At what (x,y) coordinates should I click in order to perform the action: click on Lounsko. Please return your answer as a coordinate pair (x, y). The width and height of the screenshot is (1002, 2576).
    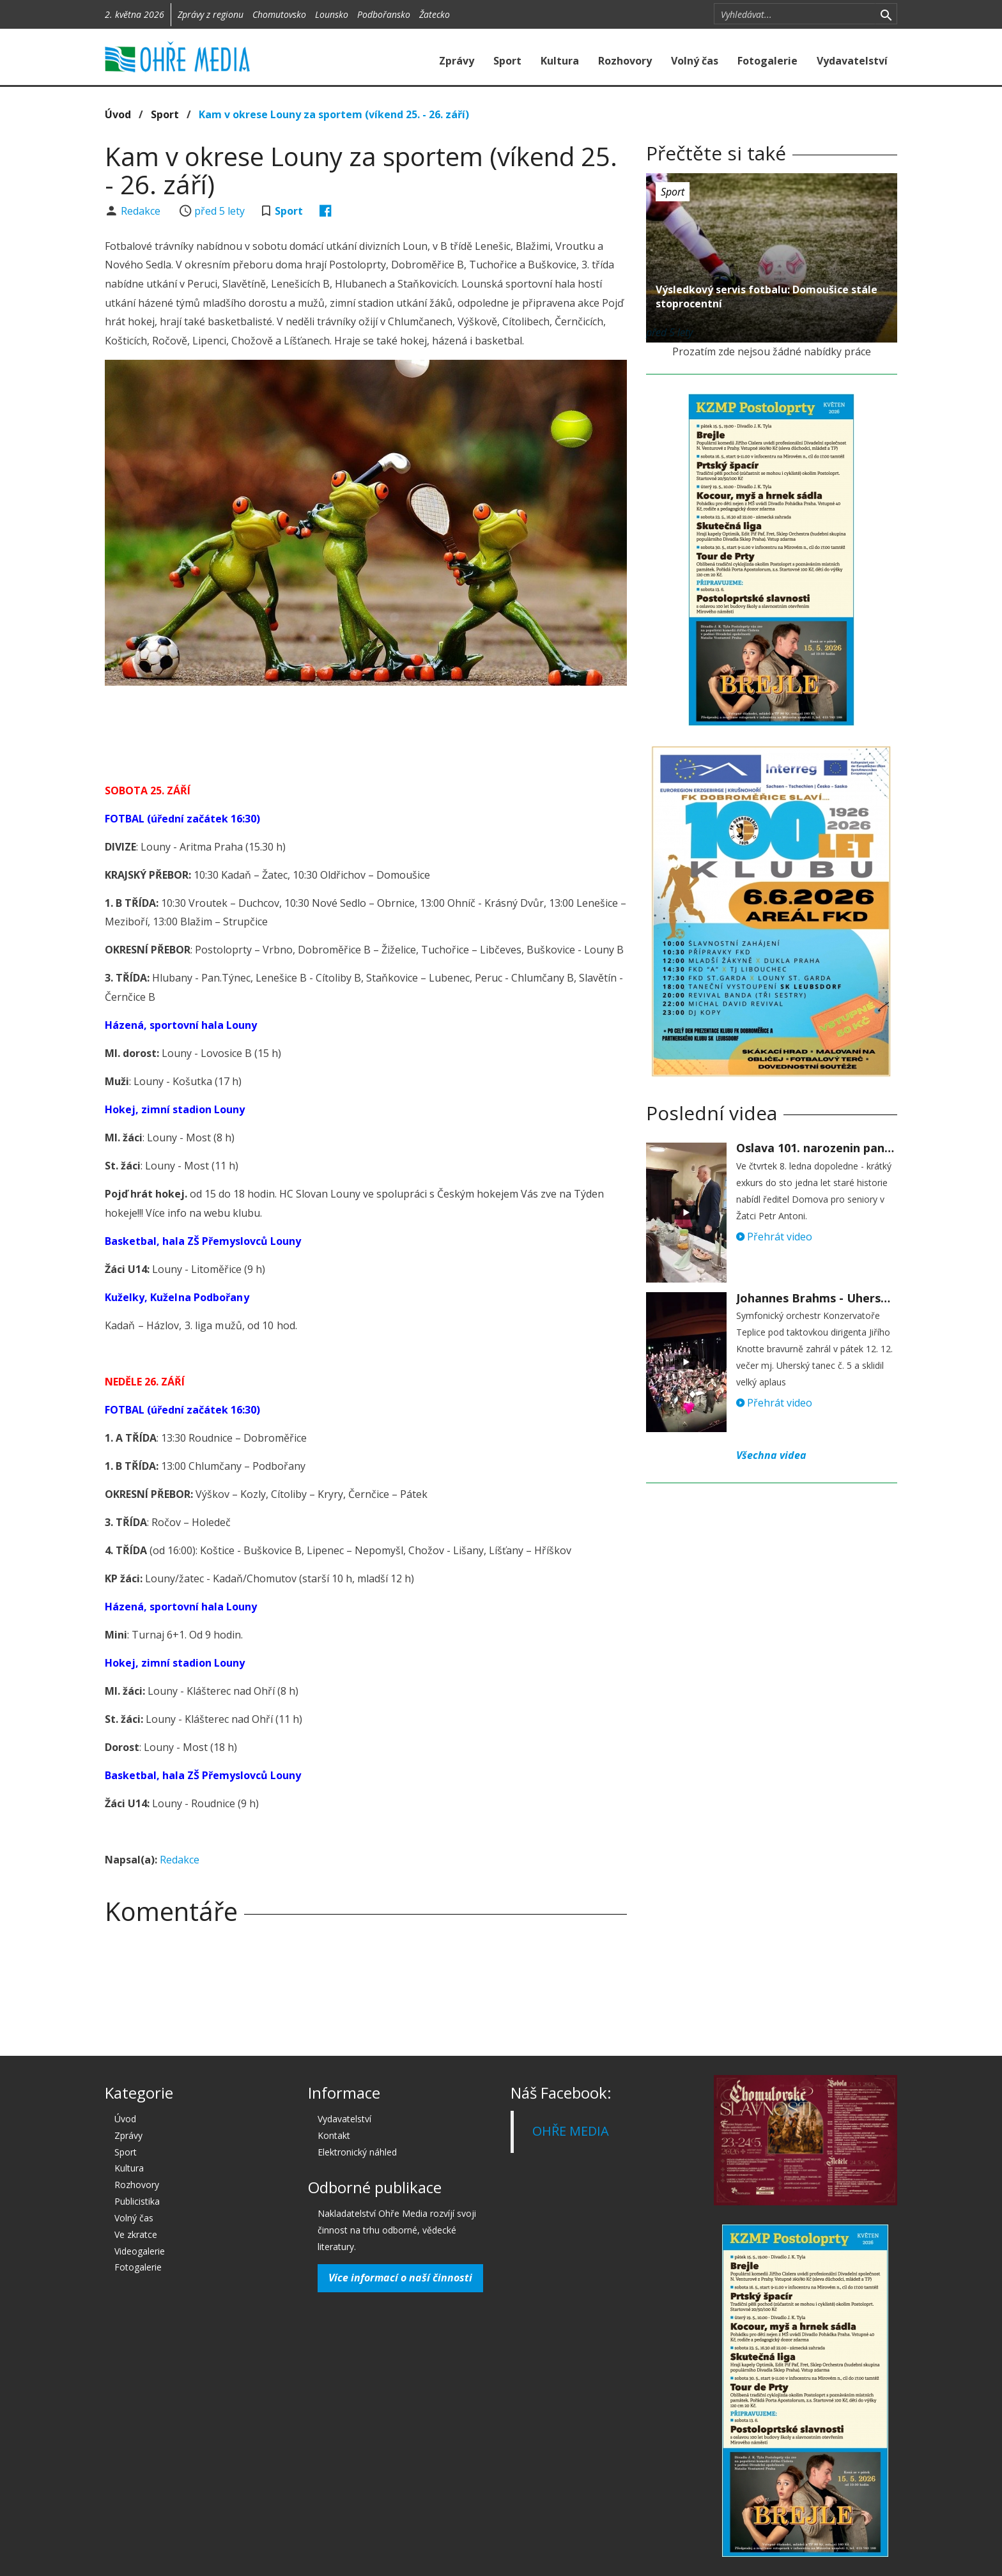
    Looking at the image, I should click on (331, 14).